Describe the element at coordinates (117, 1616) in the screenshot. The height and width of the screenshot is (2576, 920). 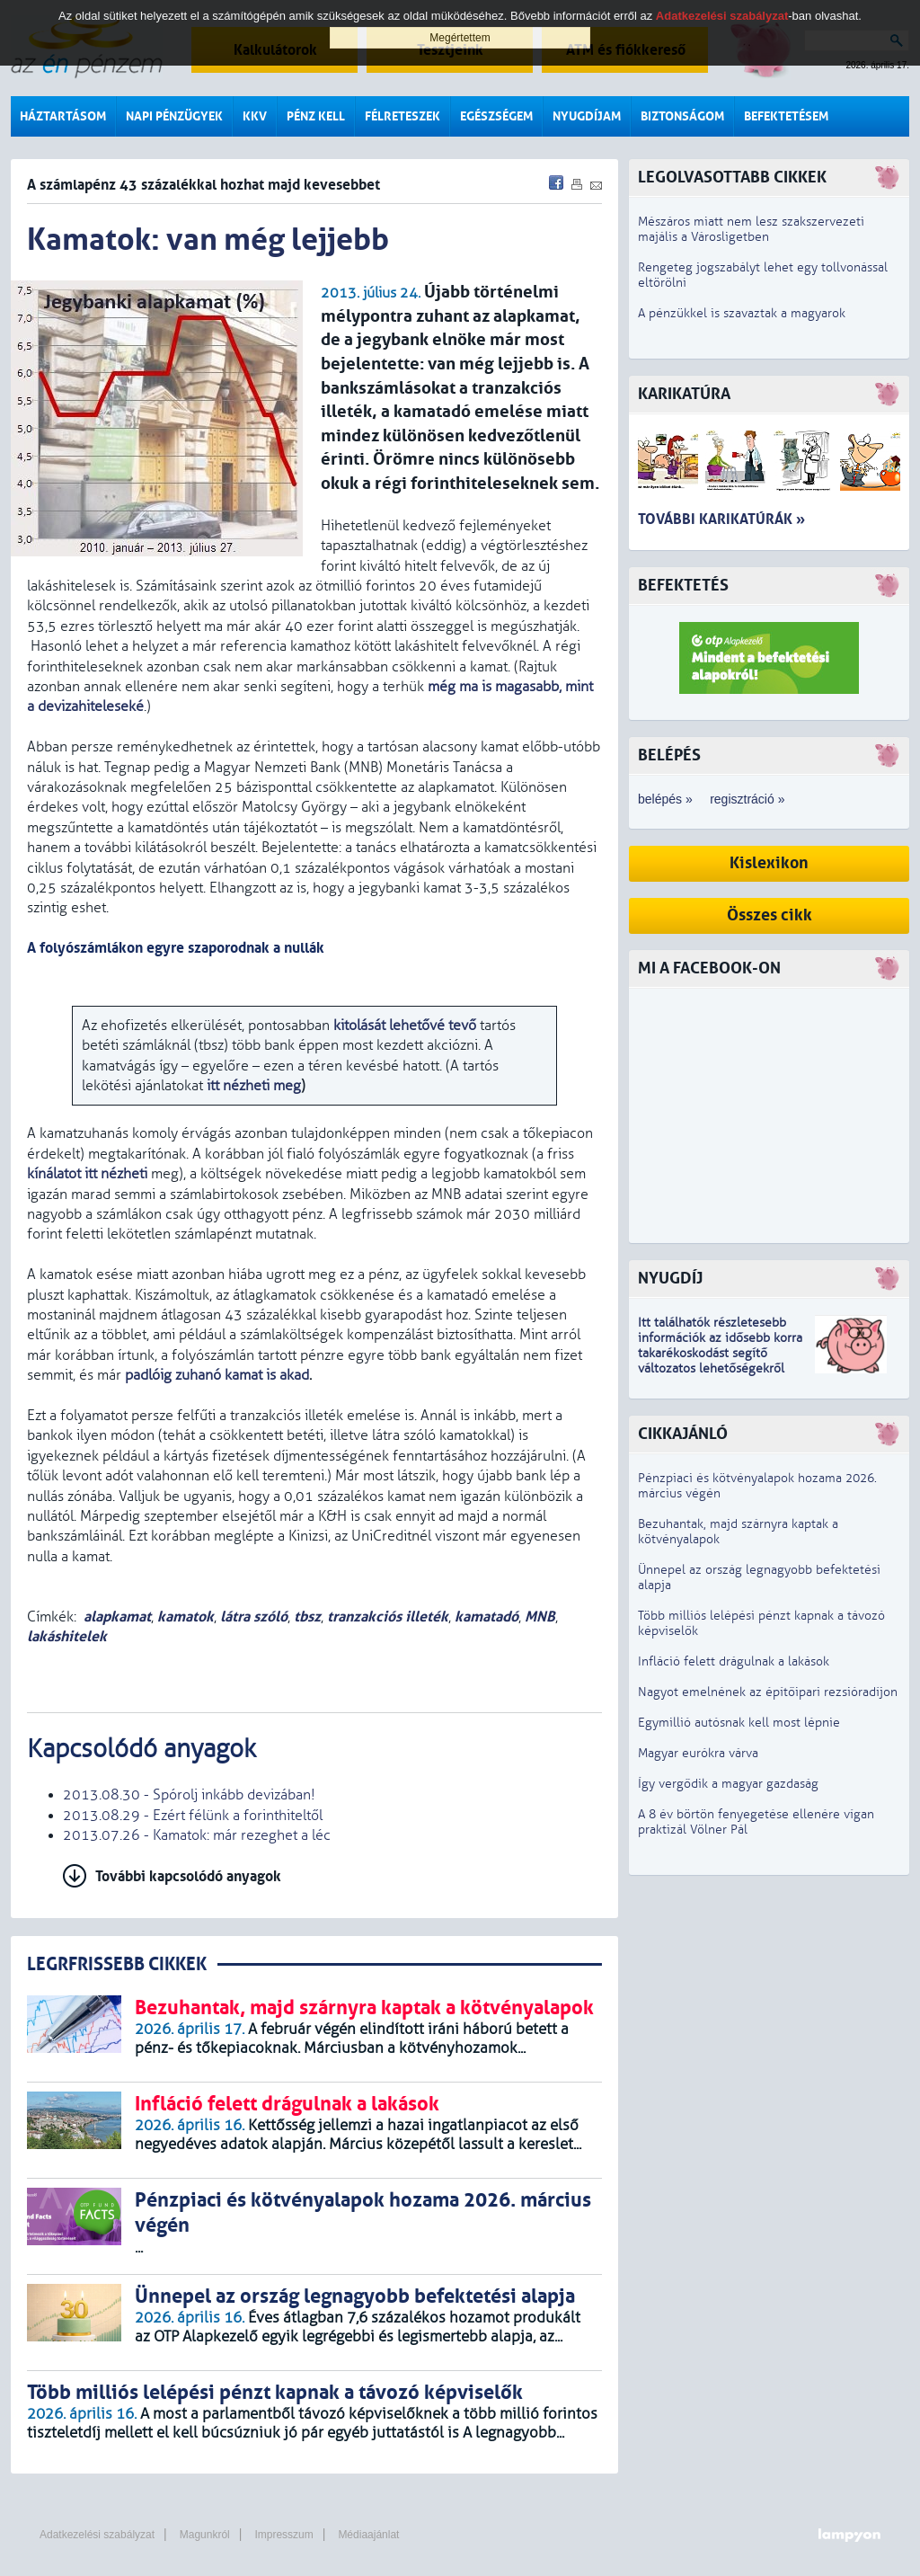
I see `alapkamat` at that location.